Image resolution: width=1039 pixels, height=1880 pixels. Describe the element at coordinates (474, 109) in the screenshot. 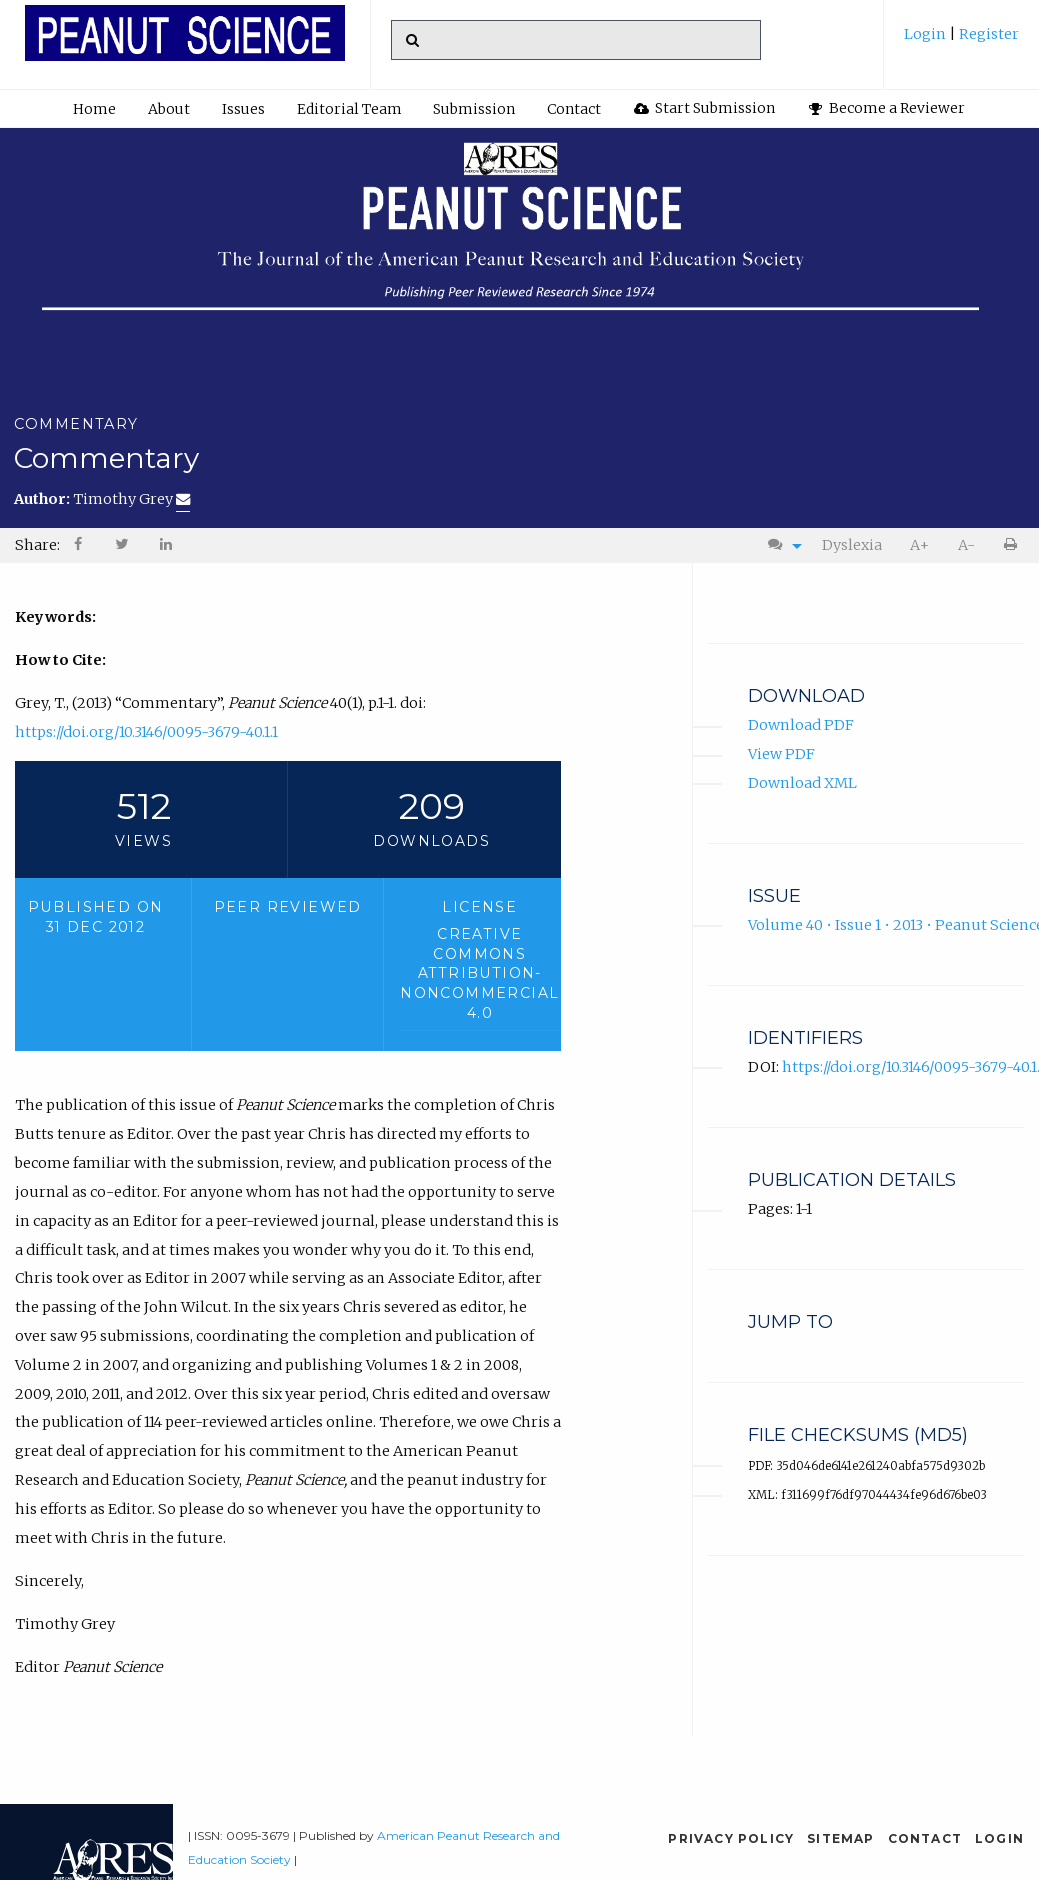

I see `Submission` at that location.